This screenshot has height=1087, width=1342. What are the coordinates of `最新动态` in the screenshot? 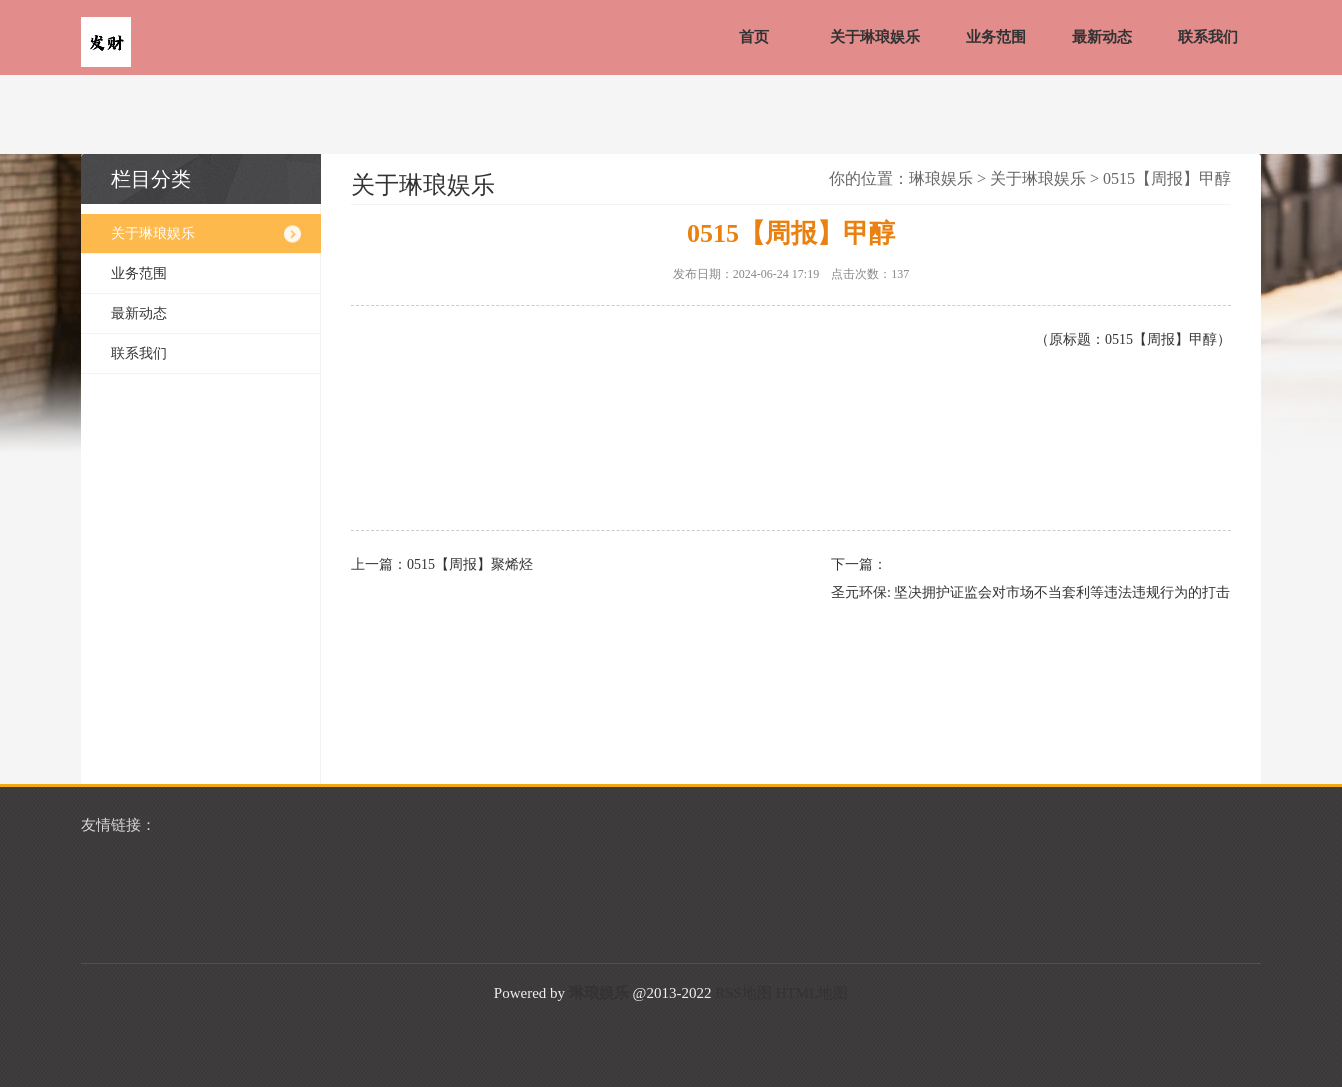 It's located at (1102, 37).